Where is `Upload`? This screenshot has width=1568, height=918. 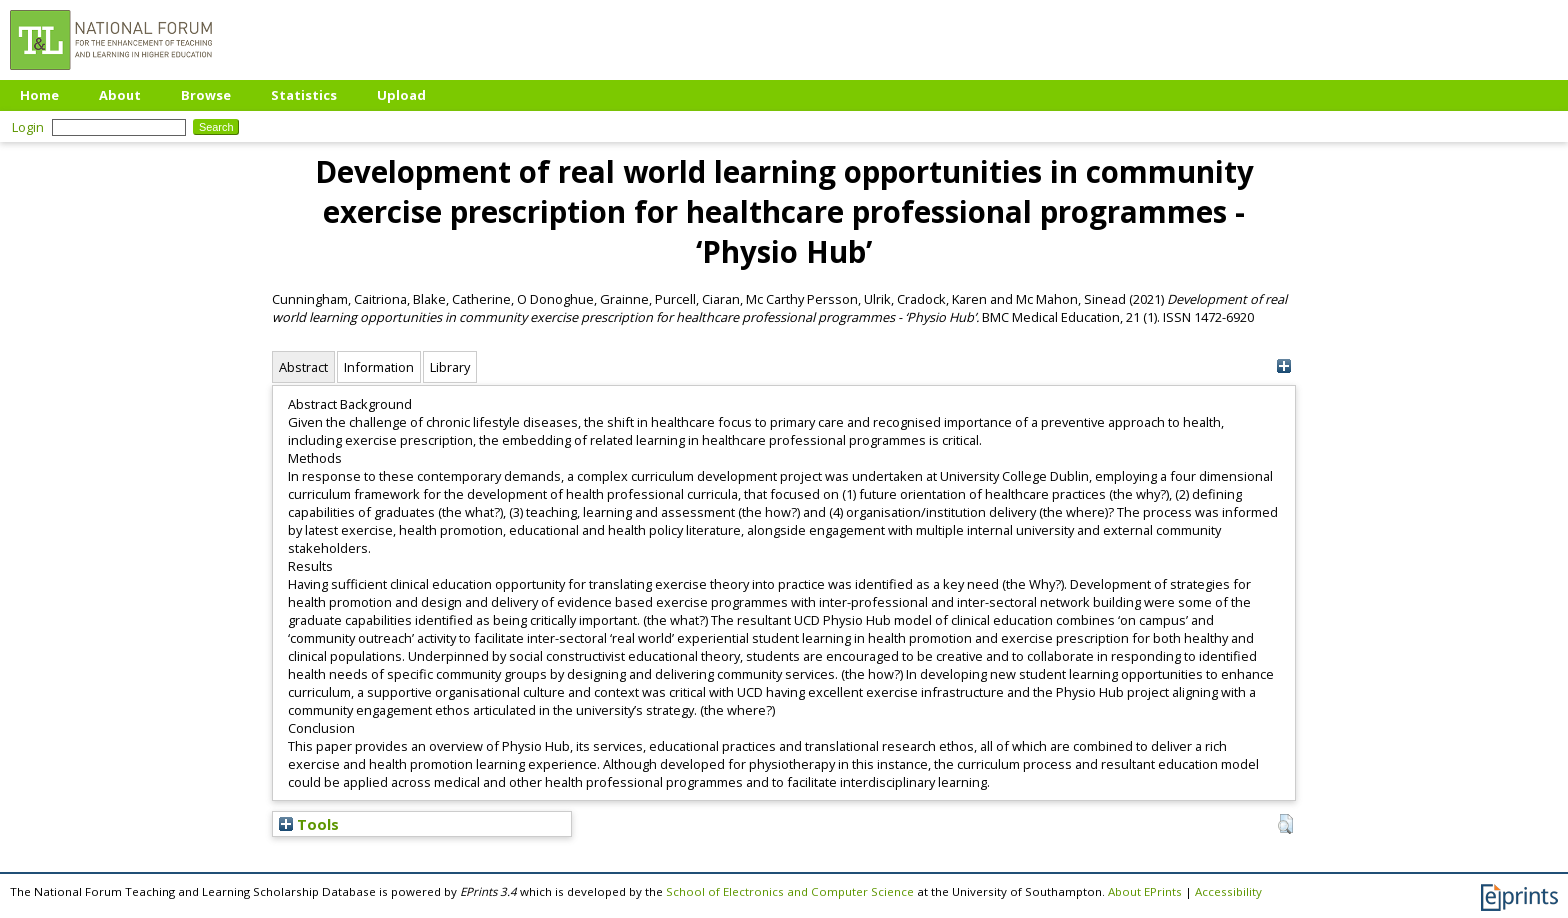
Upload is located at coordinates (401, 95).